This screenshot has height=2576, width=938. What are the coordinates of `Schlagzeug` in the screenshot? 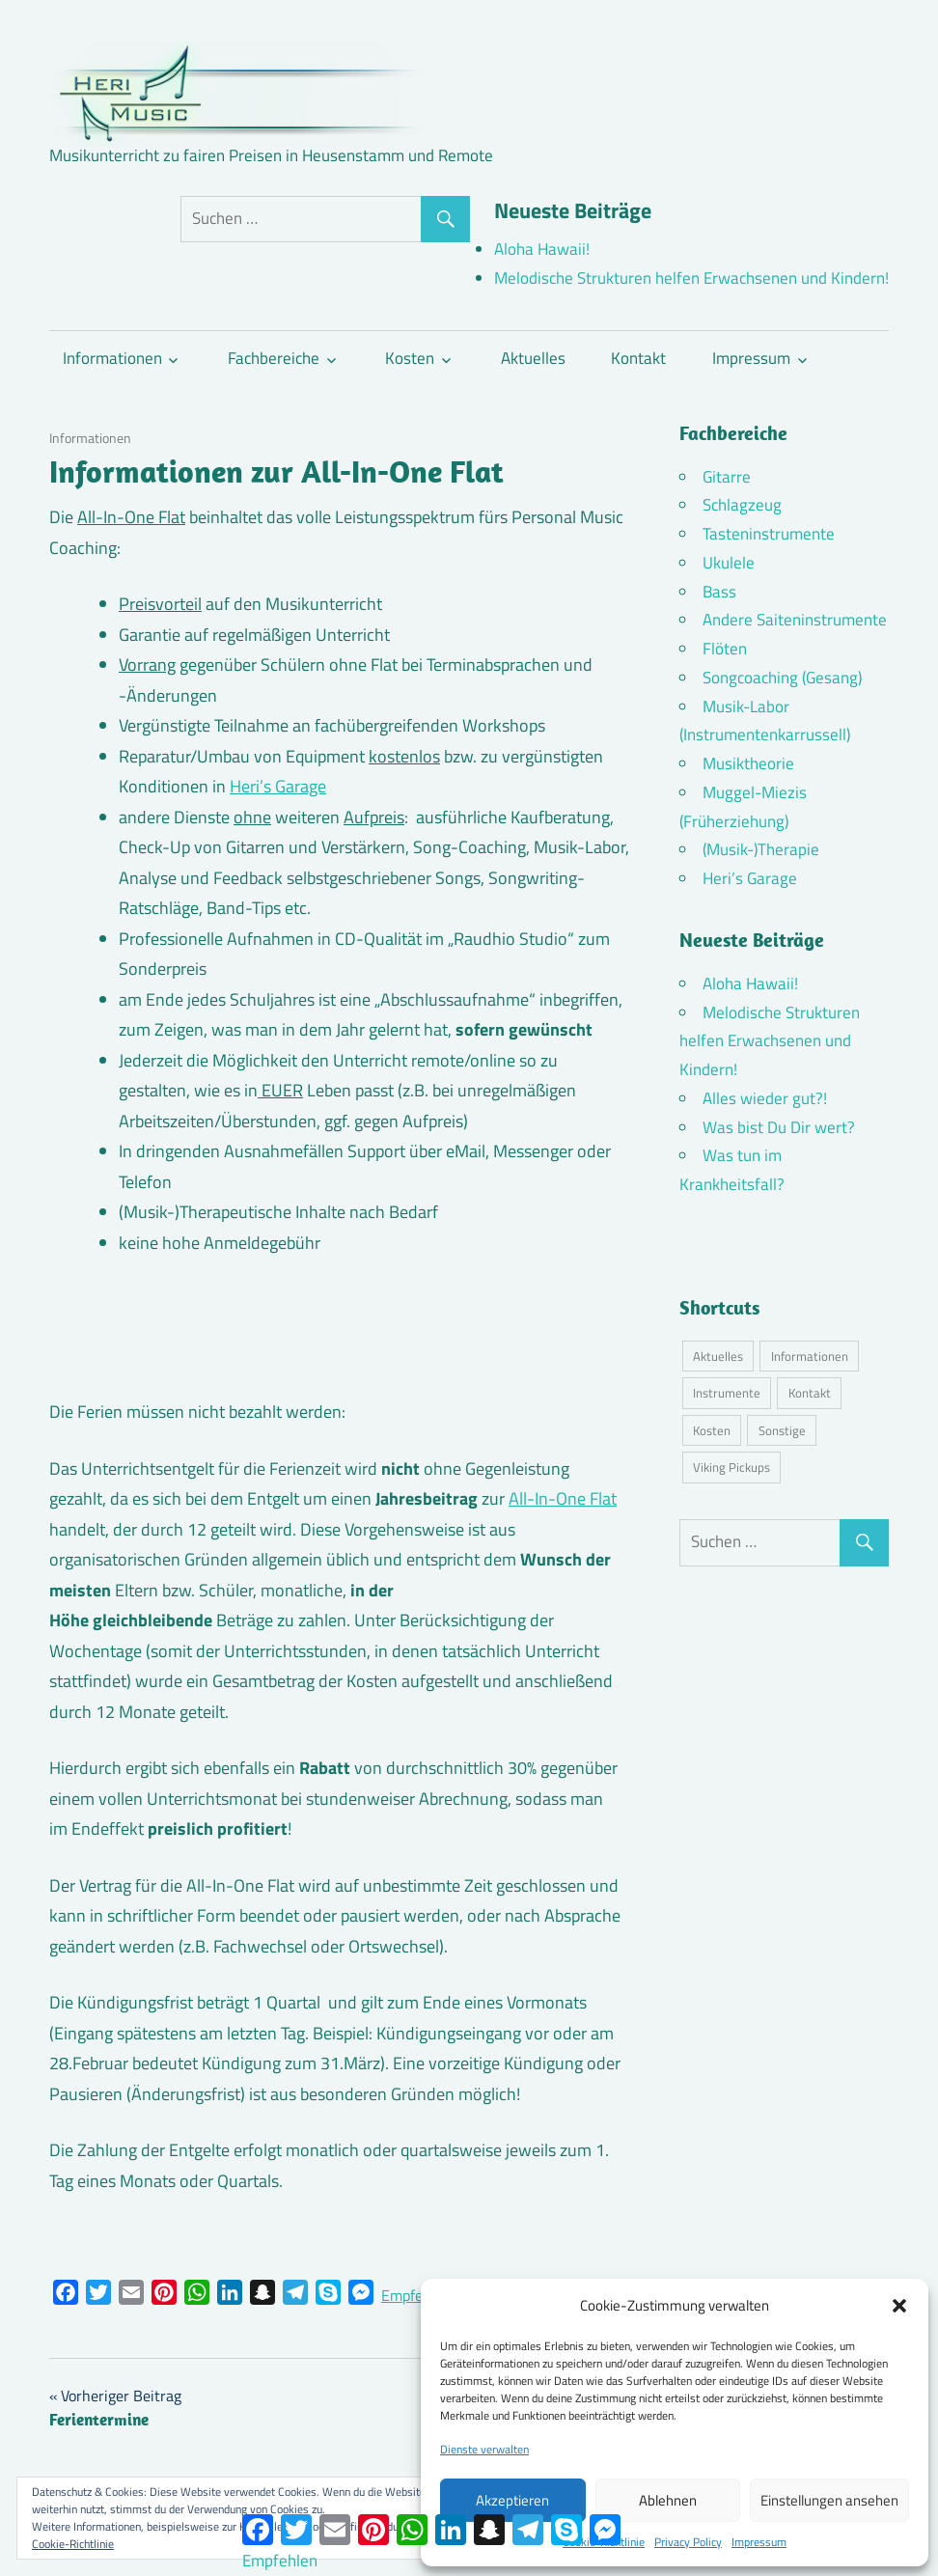 It's located at (742, 504).